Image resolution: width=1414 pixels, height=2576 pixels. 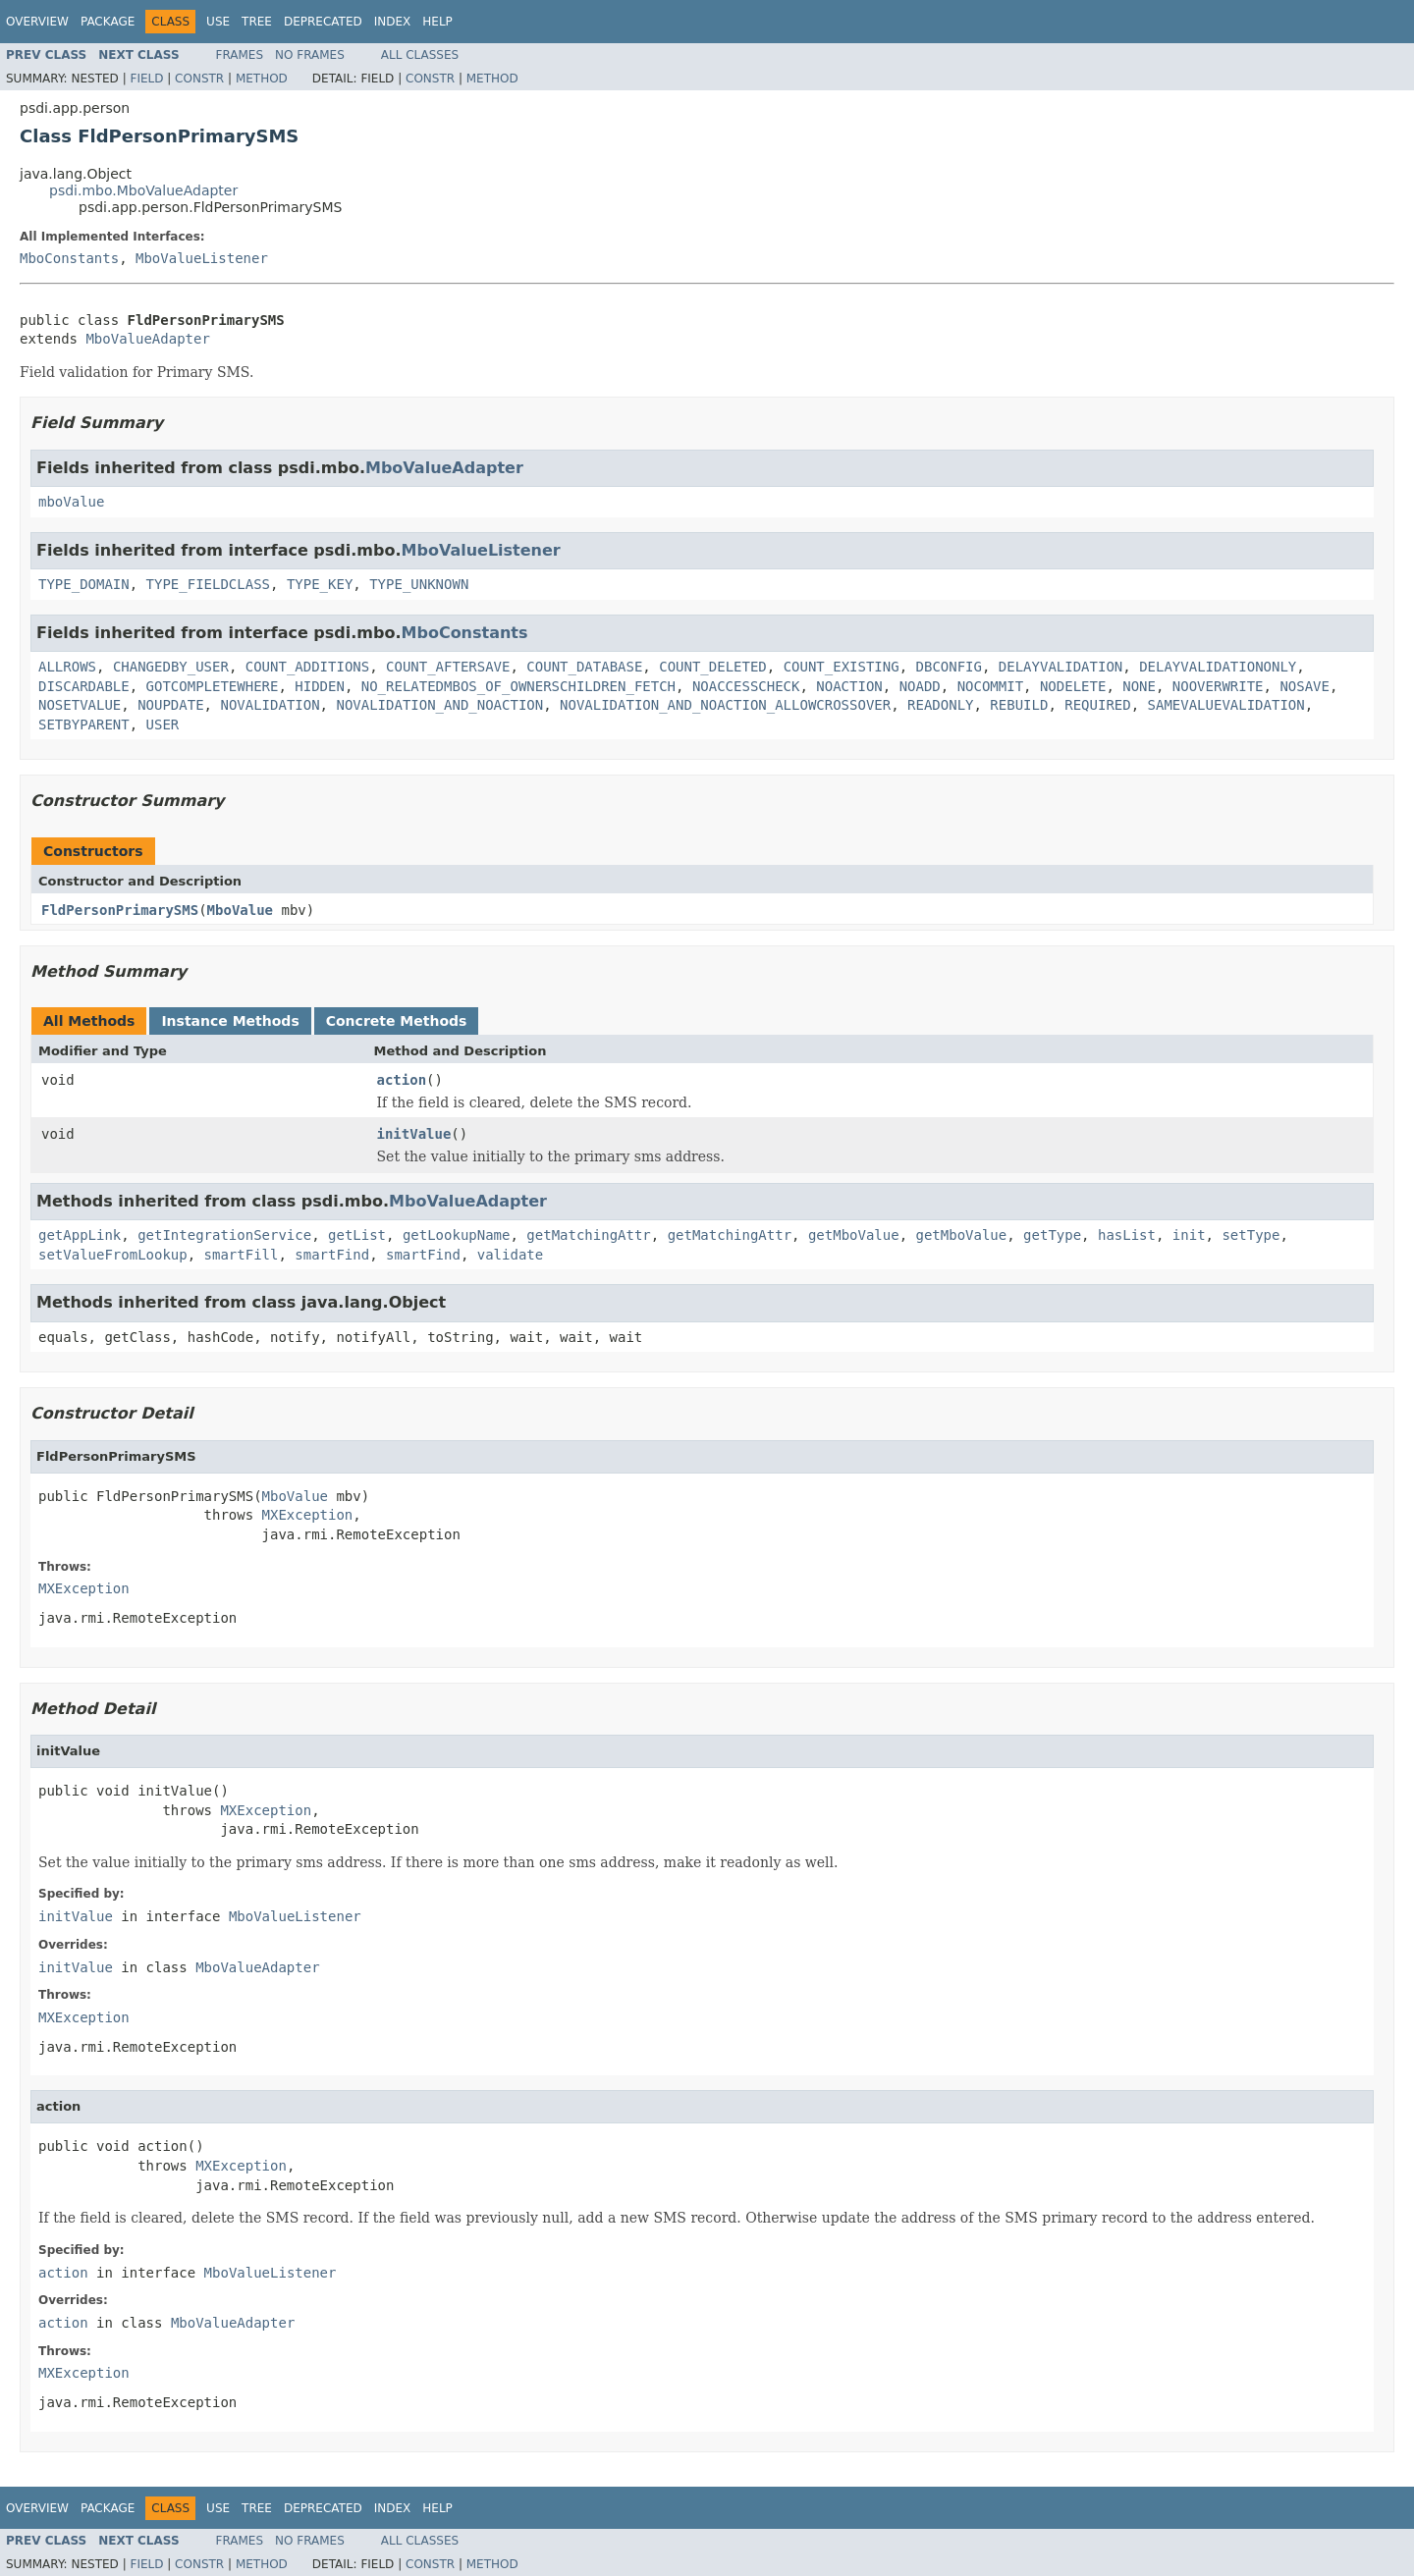 What do you see at coordinates (1060, 666) in the screenshot?
I see `DELAYVALIDATION` at bounding box center [1060, 666].